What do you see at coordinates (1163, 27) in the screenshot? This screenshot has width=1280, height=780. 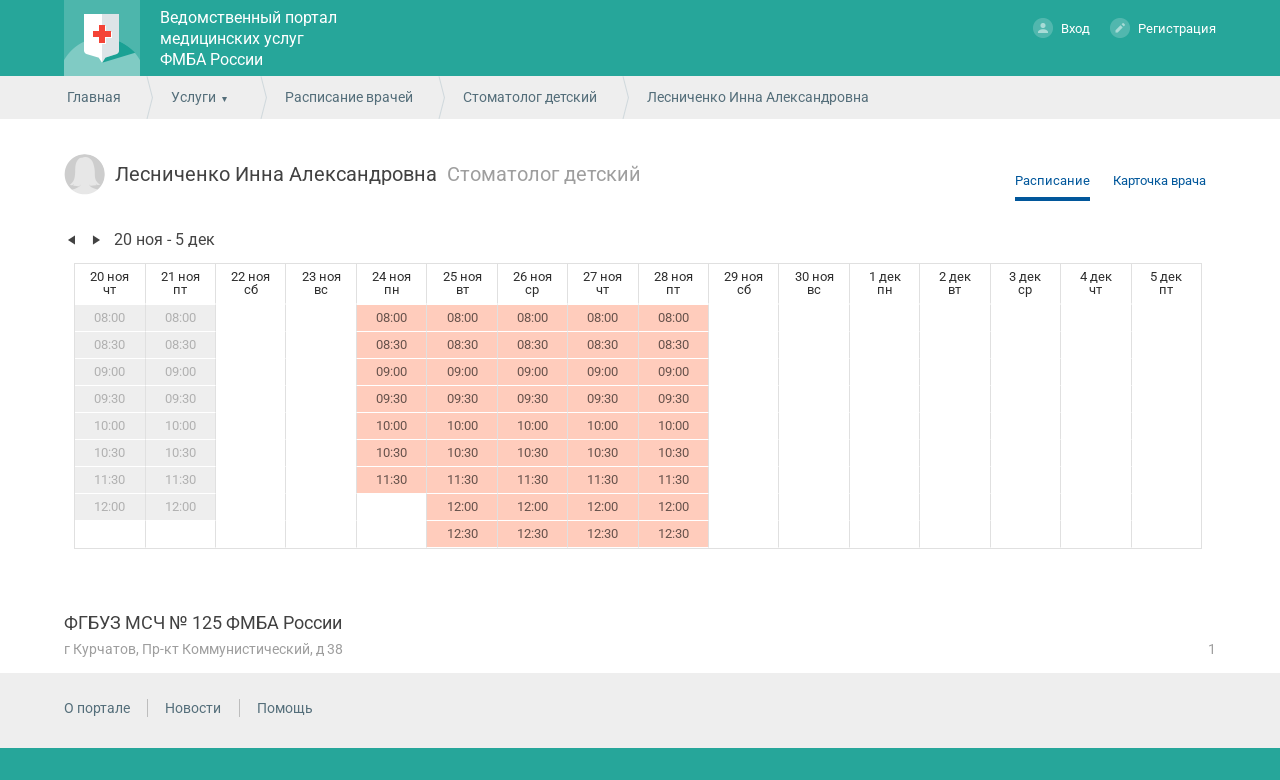 I see `Регистрация` at bounding box center [1163, 27].